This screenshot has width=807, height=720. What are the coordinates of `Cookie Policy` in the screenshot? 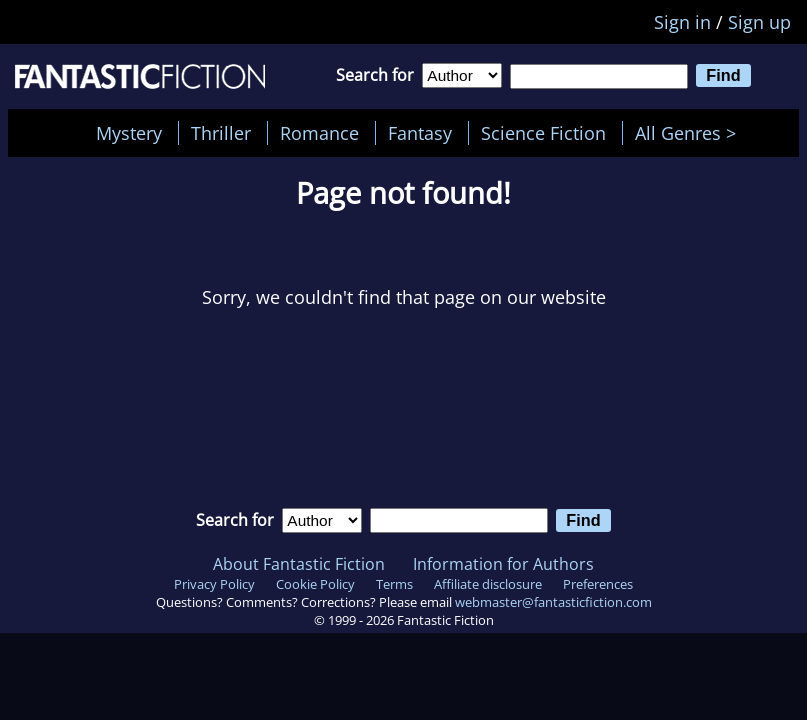 It's located at (315, 584).